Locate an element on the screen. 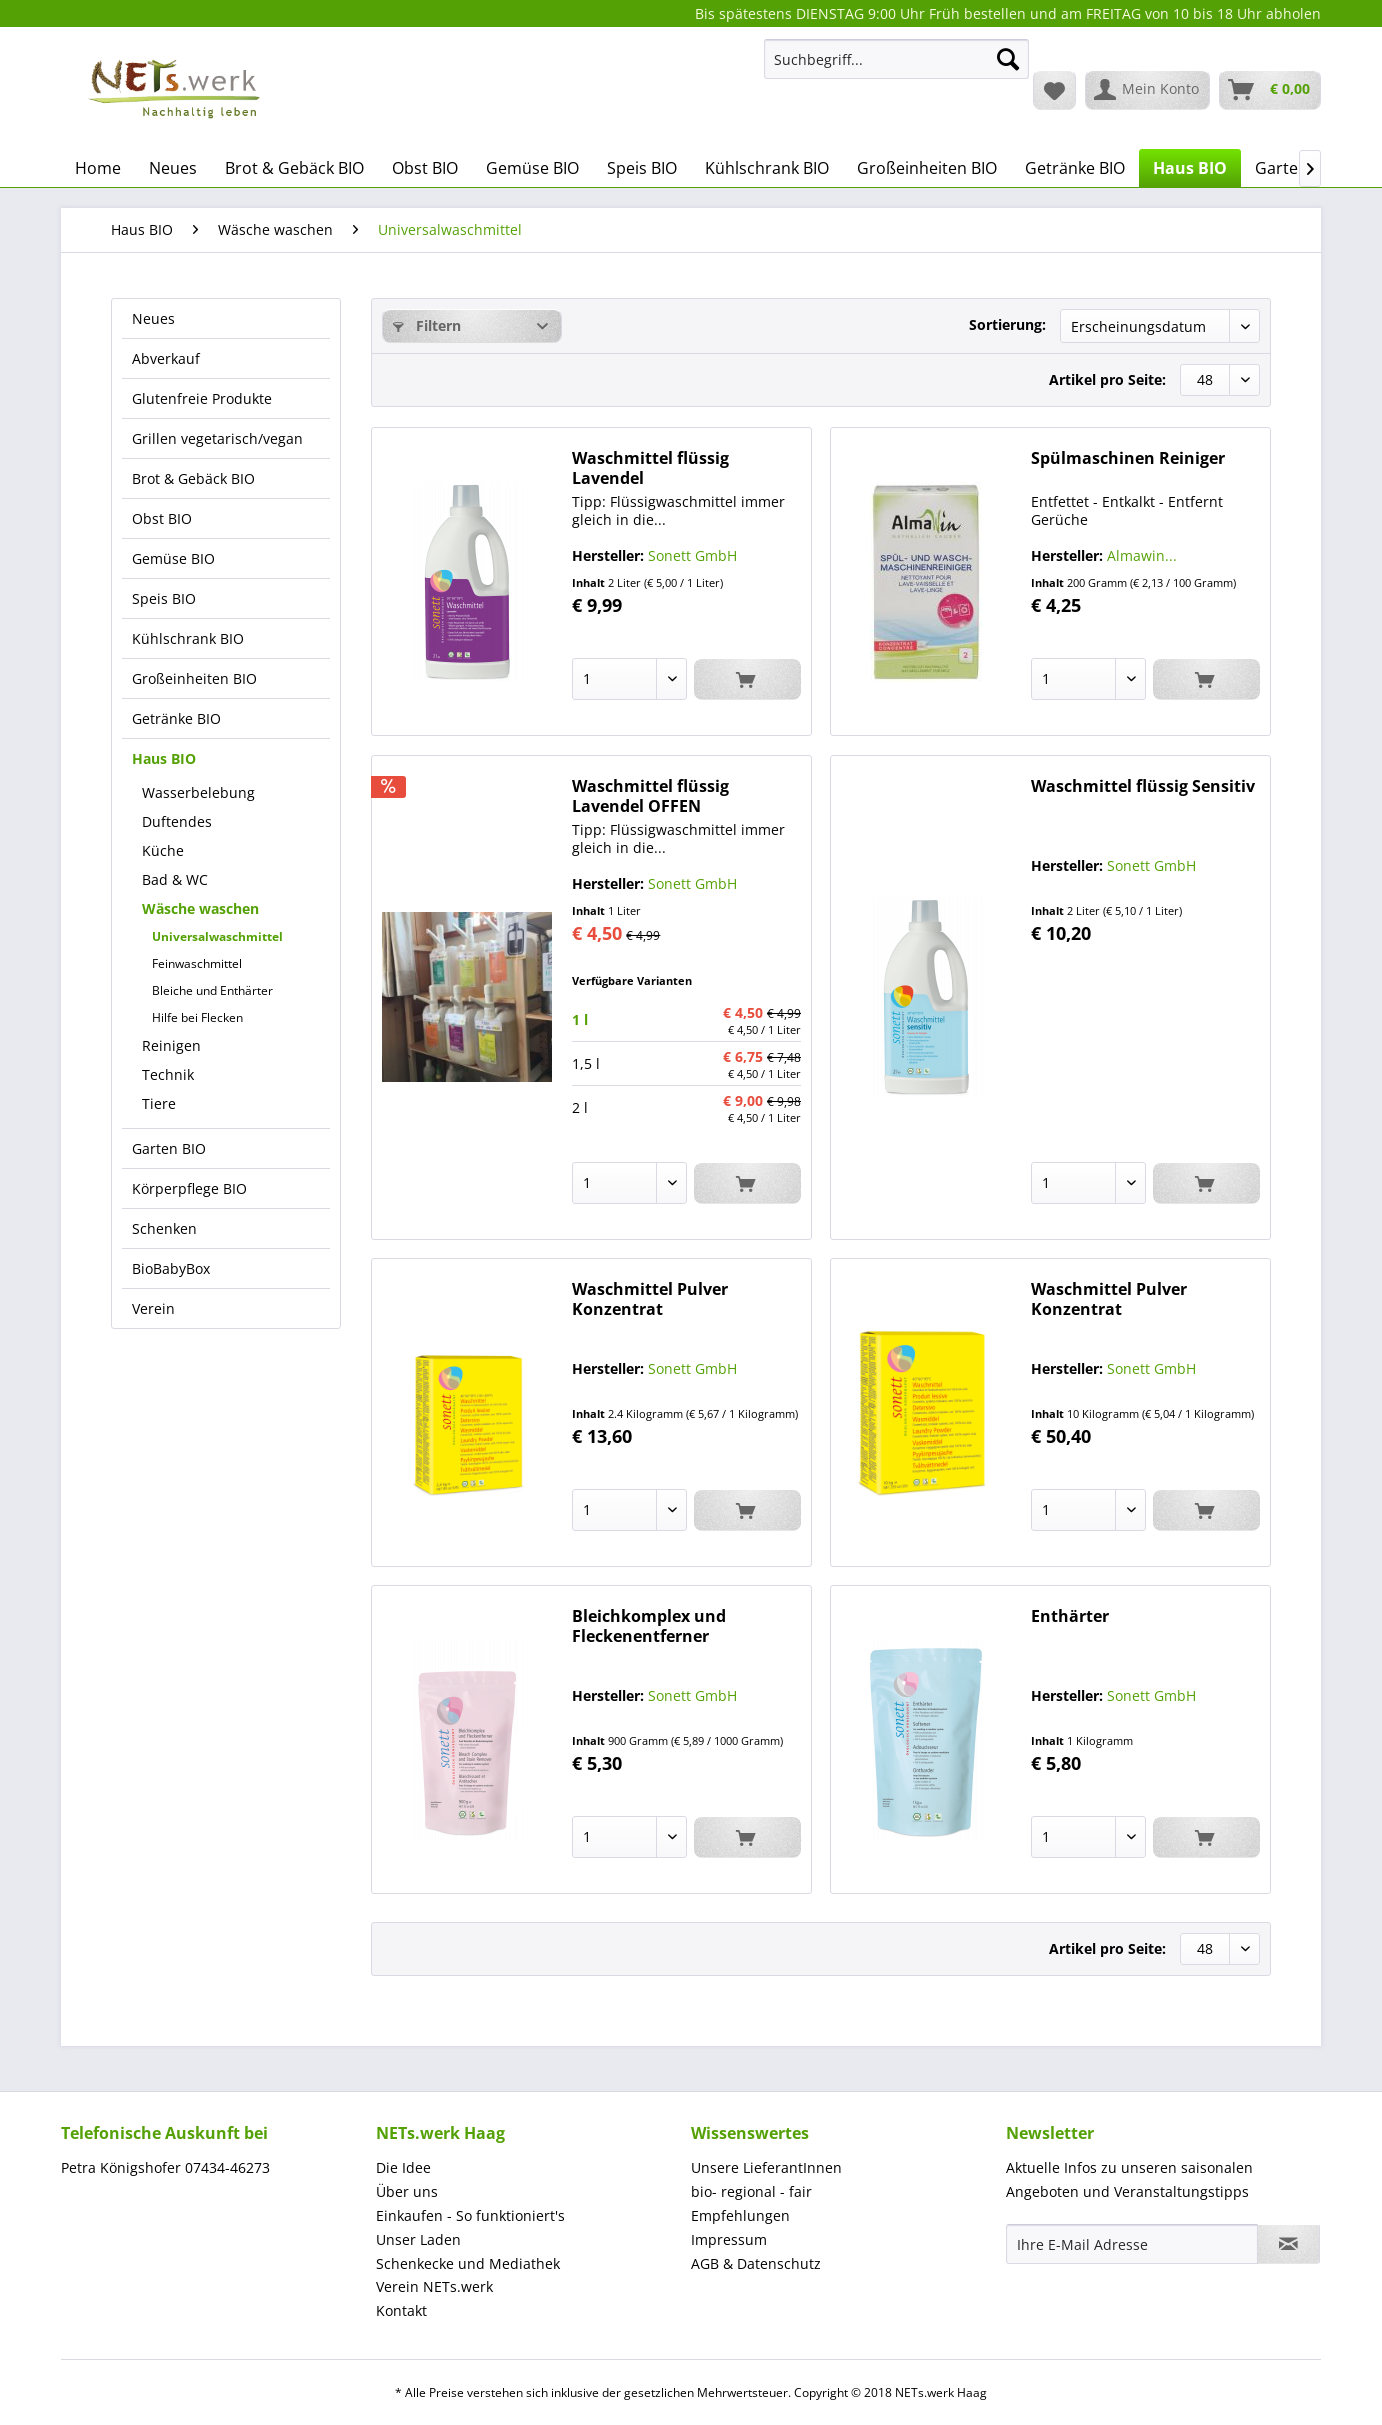 Image resolution: width=1382 pixels, height=2425 pixels. [menuitem] is located at coordinates (896, 68).